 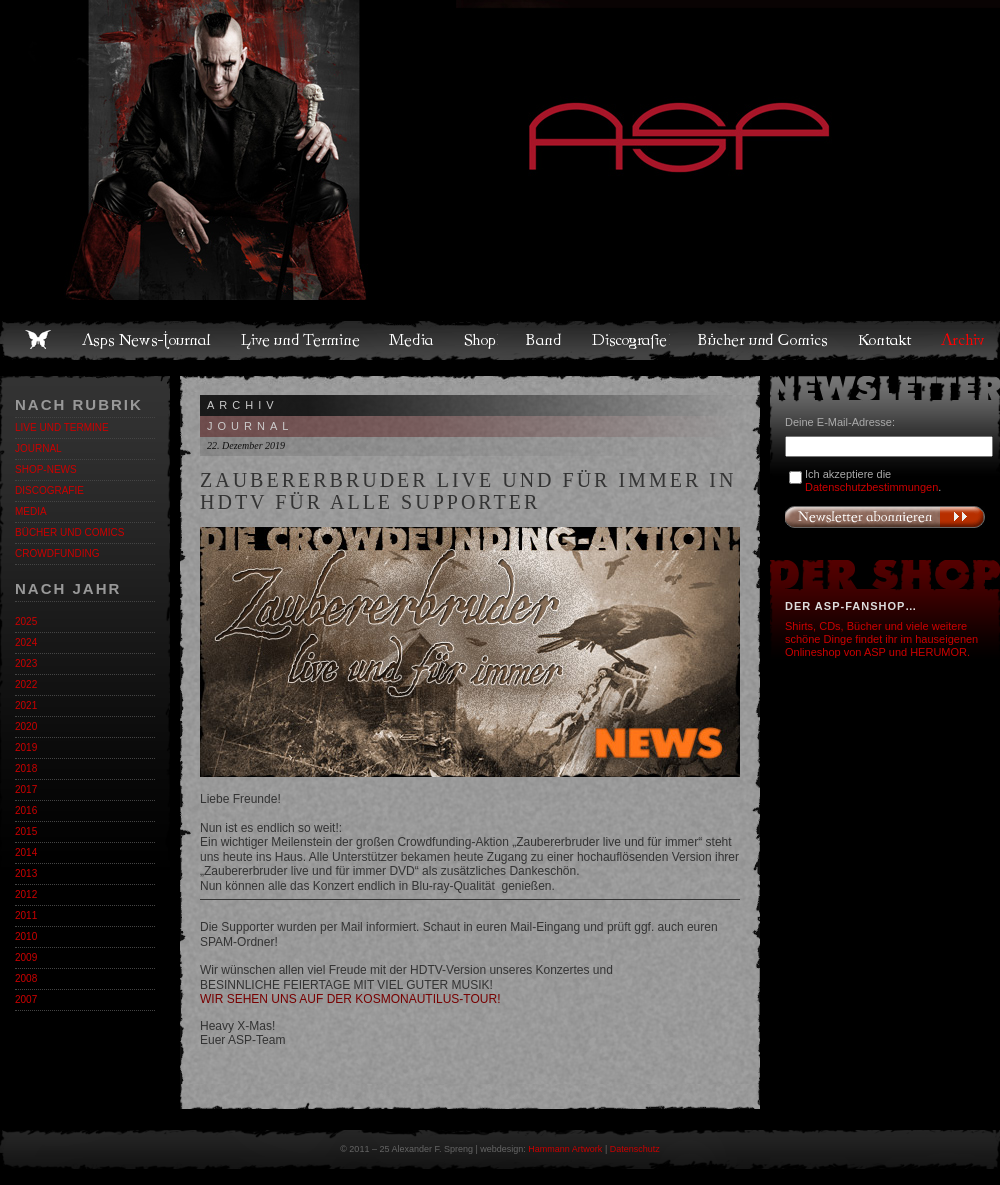 What do you see at coordinates (871, 487) in the screenshot?
I see `Datenschutzbestimmungen` at bounding box center [871, 487].